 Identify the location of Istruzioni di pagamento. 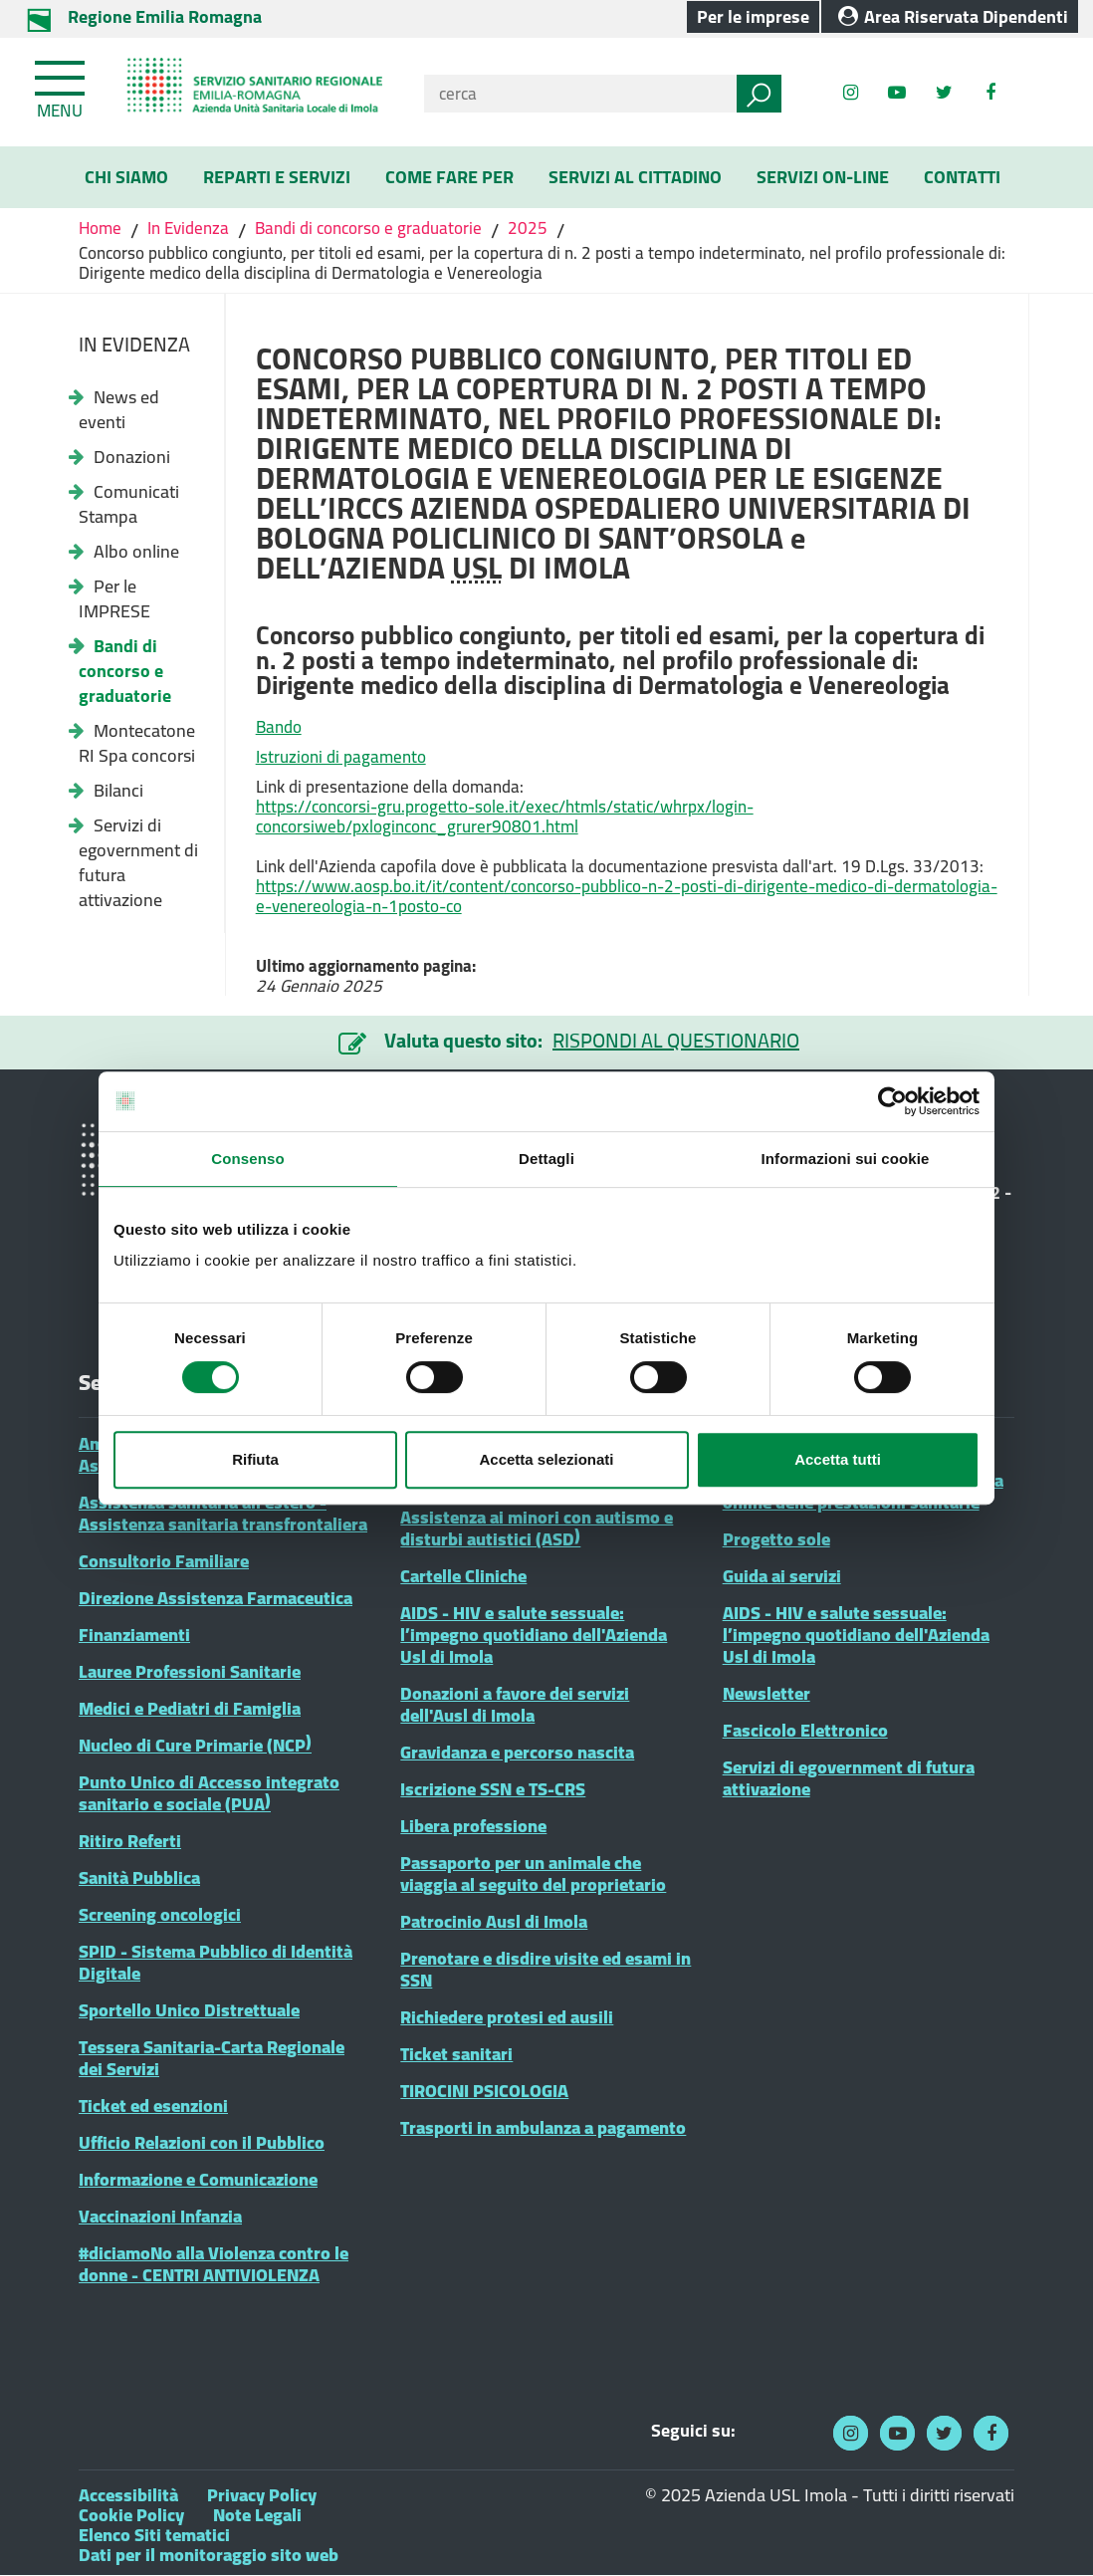
(341, 757).